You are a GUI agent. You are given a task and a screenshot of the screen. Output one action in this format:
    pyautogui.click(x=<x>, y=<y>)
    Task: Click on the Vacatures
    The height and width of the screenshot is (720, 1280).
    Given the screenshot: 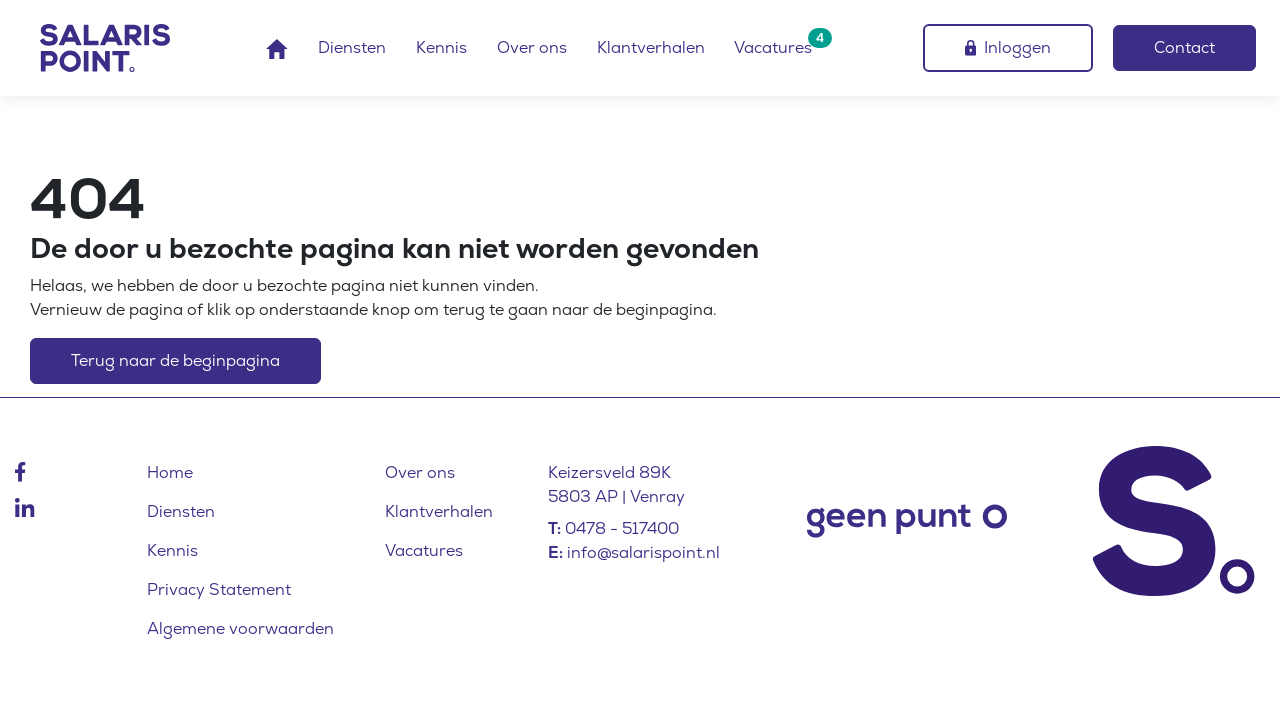 What is the action you would take?
    pyautogui.click(x=773, y=47)
    